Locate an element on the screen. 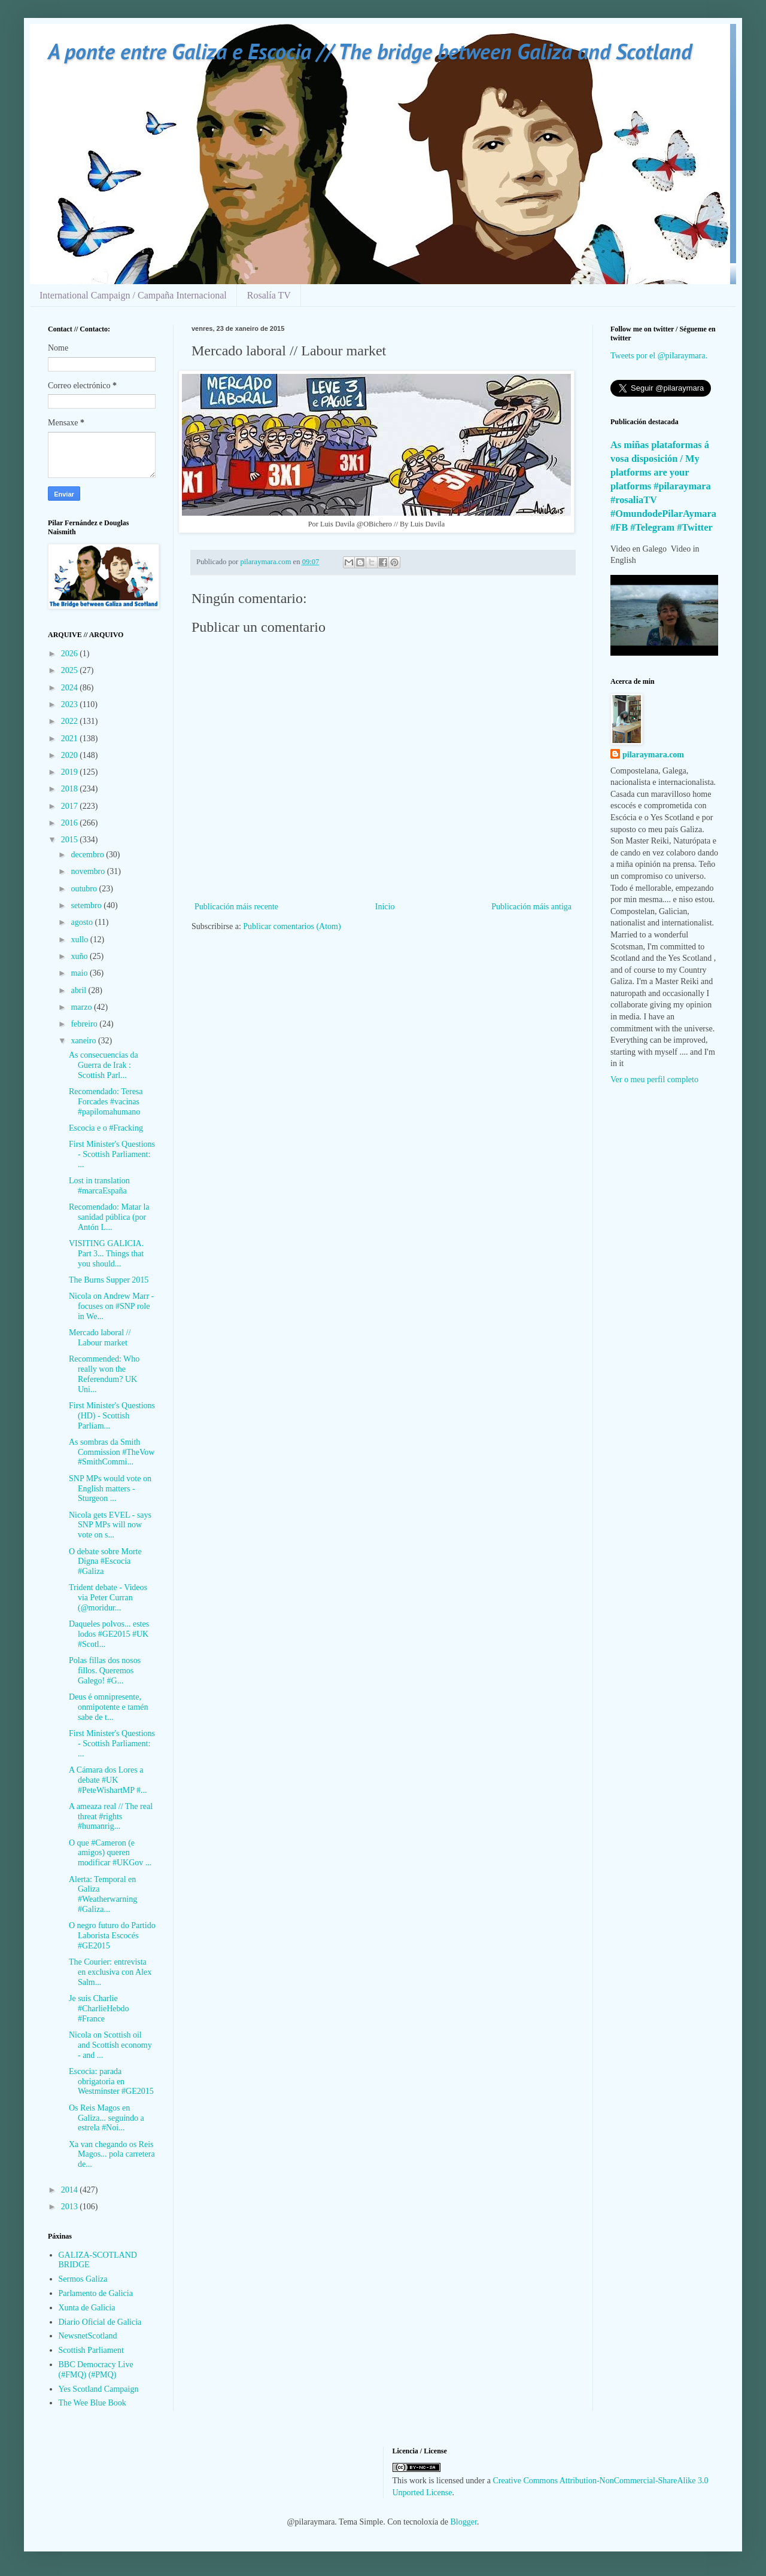 The width and height of the screenshot is (766, 2576). xullo is located at coordinates (80, 939).